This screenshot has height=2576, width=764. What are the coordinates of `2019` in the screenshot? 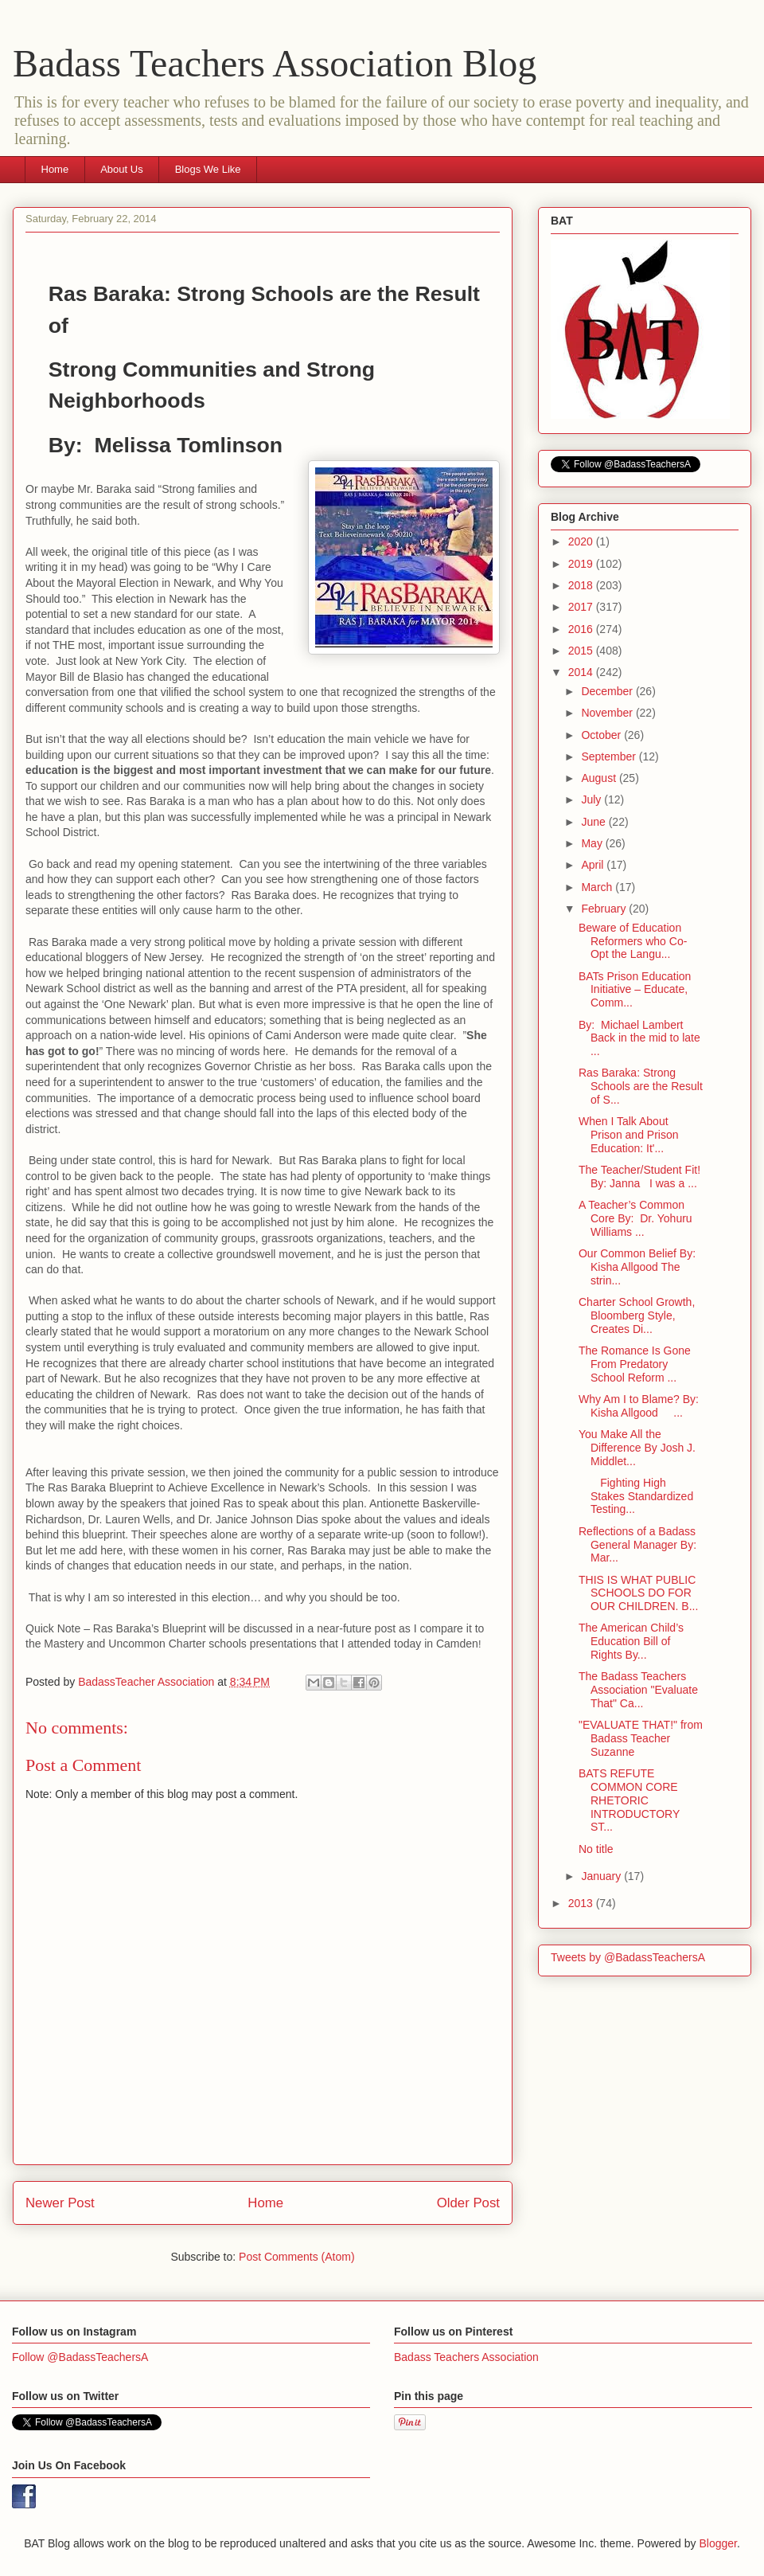 It's located at (582, 563).